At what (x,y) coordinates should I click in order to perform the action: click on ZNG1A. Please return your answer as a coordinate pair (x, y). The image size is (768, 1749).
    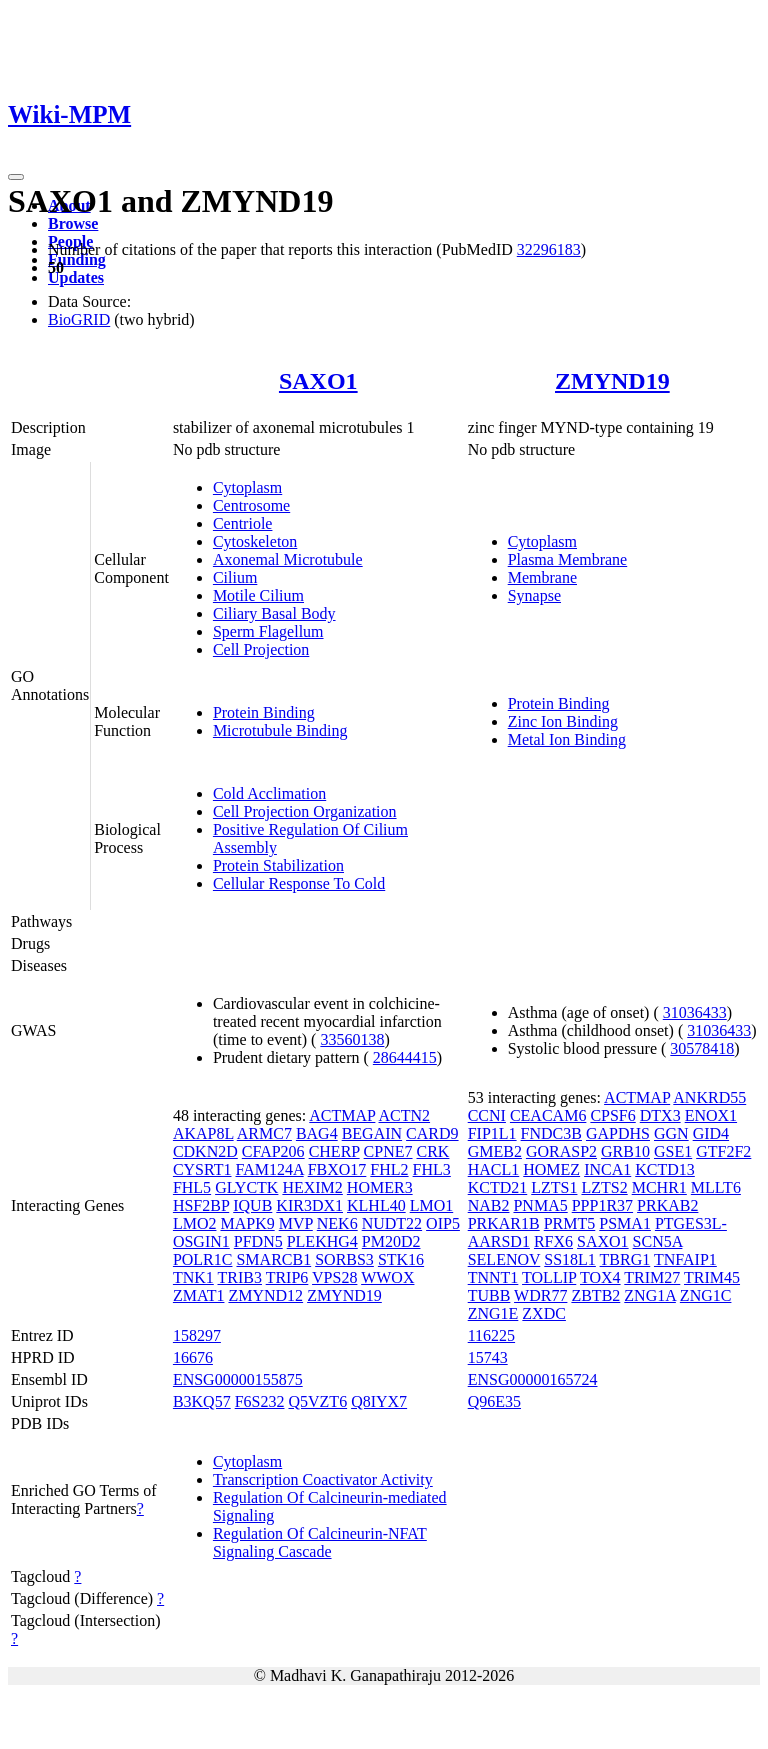
    Looking at the image, I should click on (650, 1295).